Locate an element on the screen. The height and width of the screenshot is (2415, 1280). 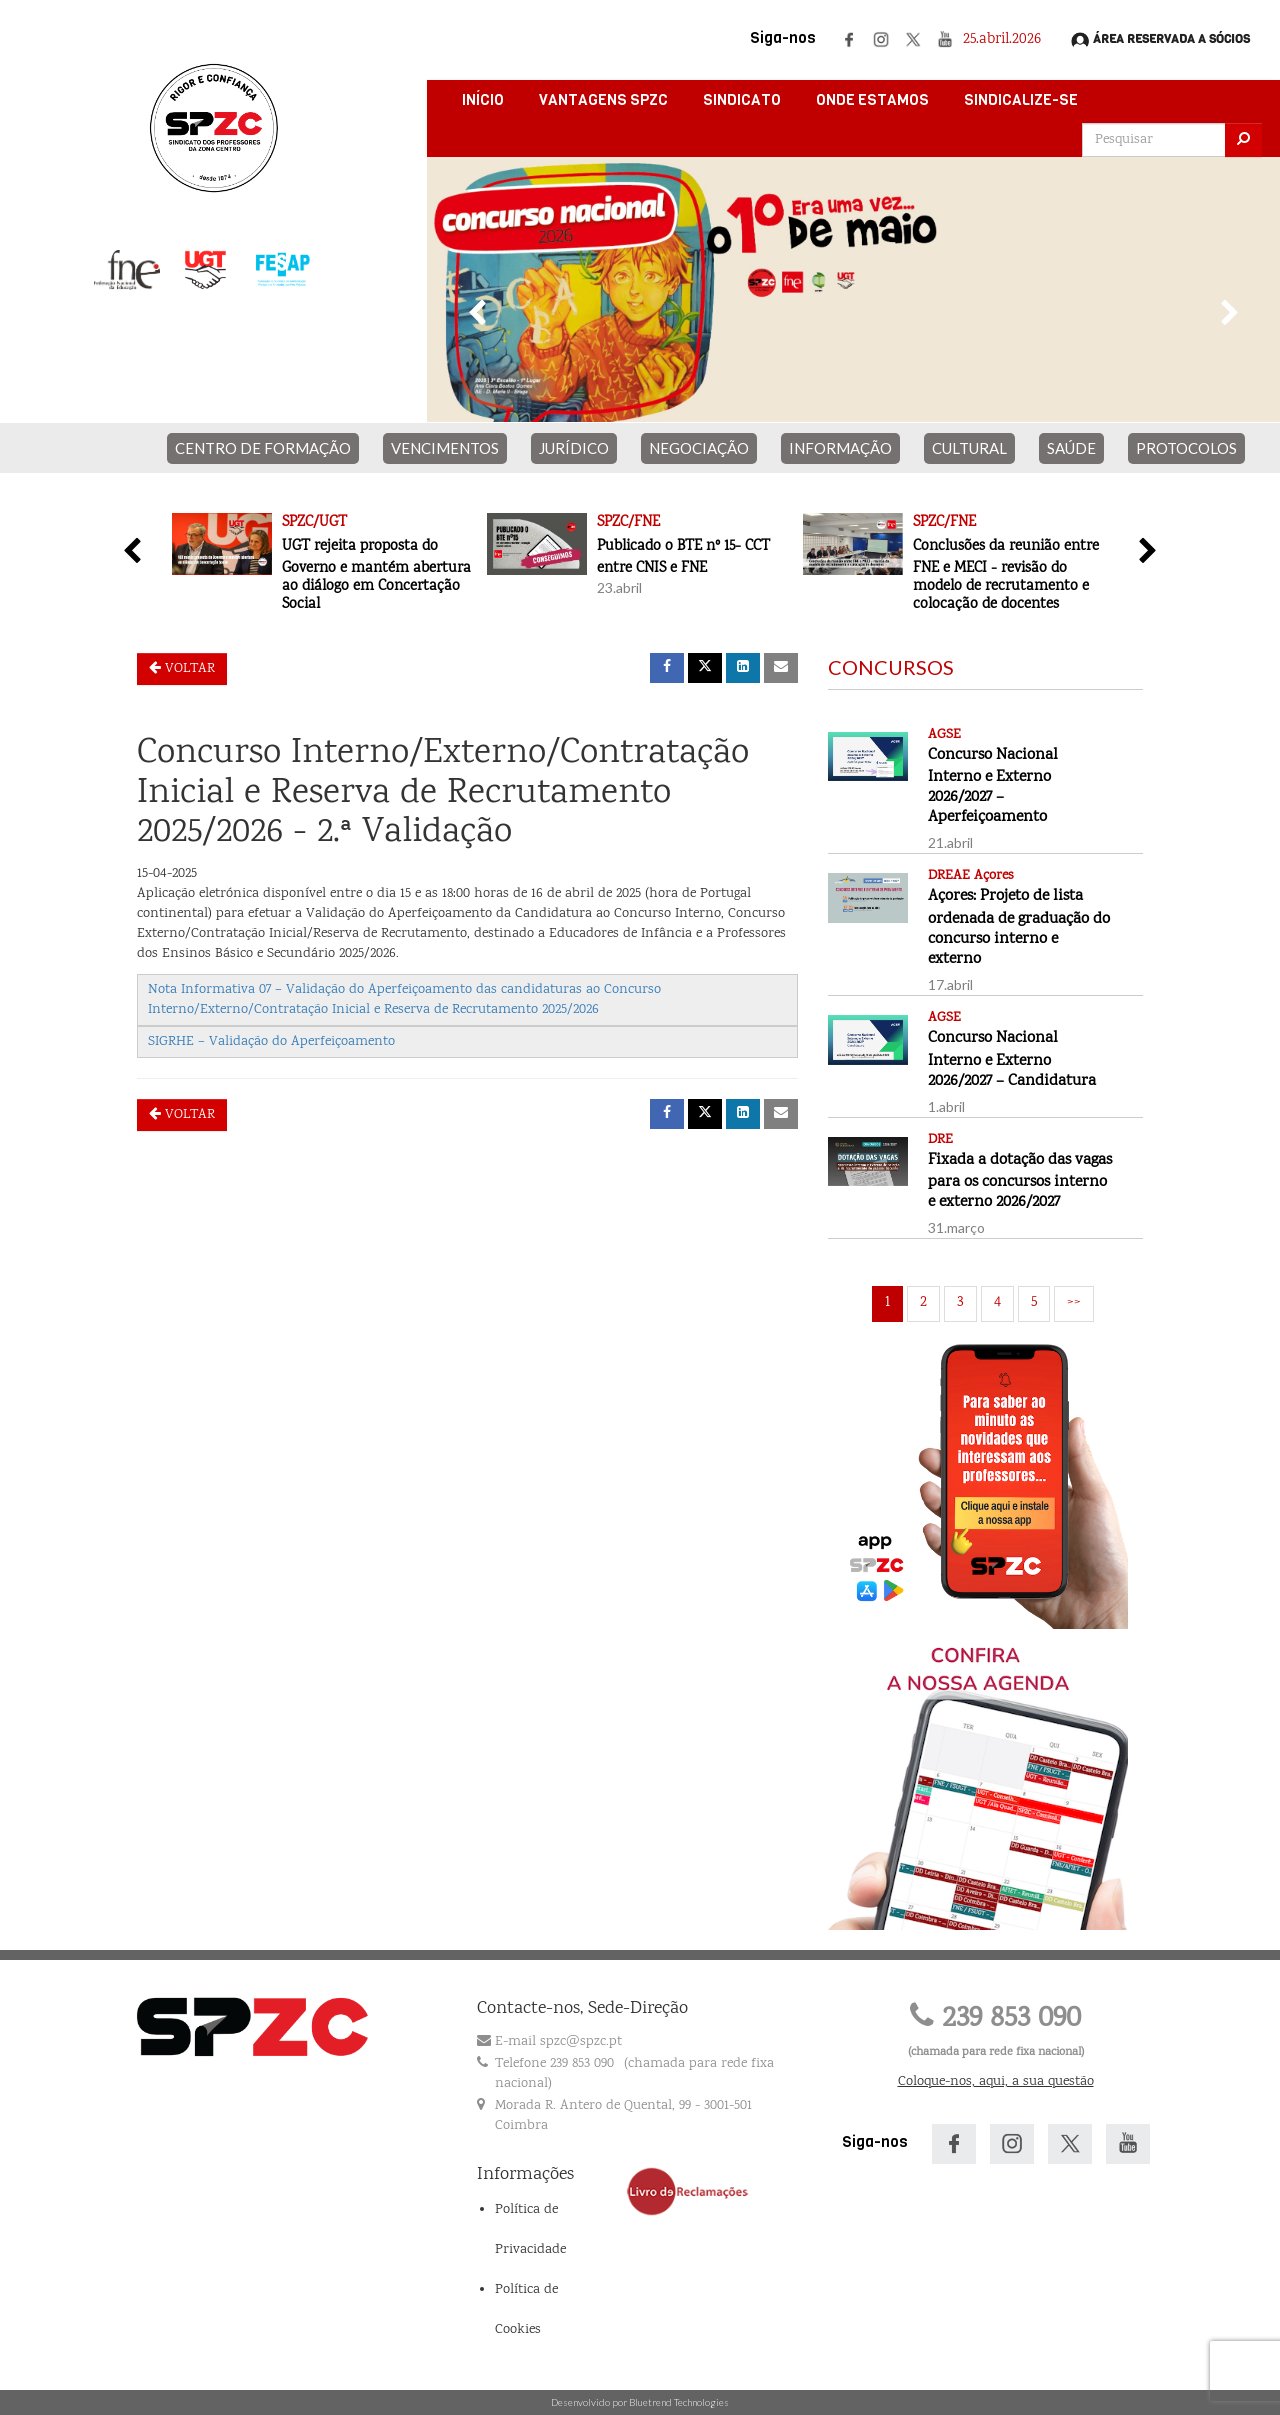
VENCIMENTOS is located at coordinates (445, 448).